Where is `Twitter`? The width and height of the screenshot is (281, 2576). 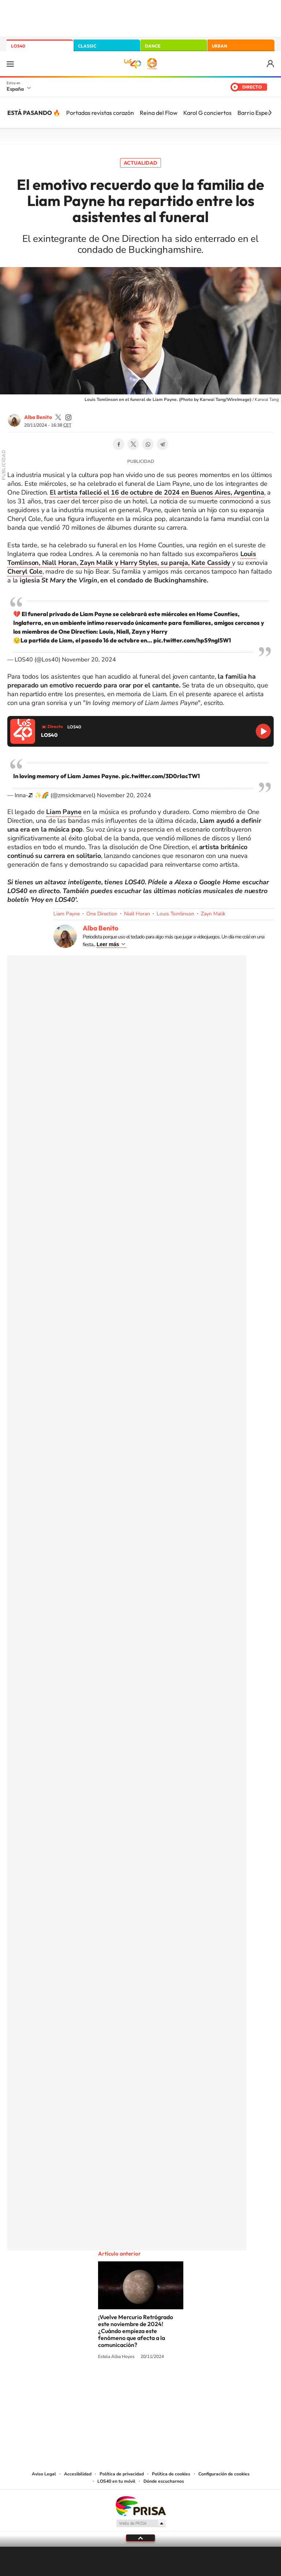 Twitter is located at coordinates (133, 444).